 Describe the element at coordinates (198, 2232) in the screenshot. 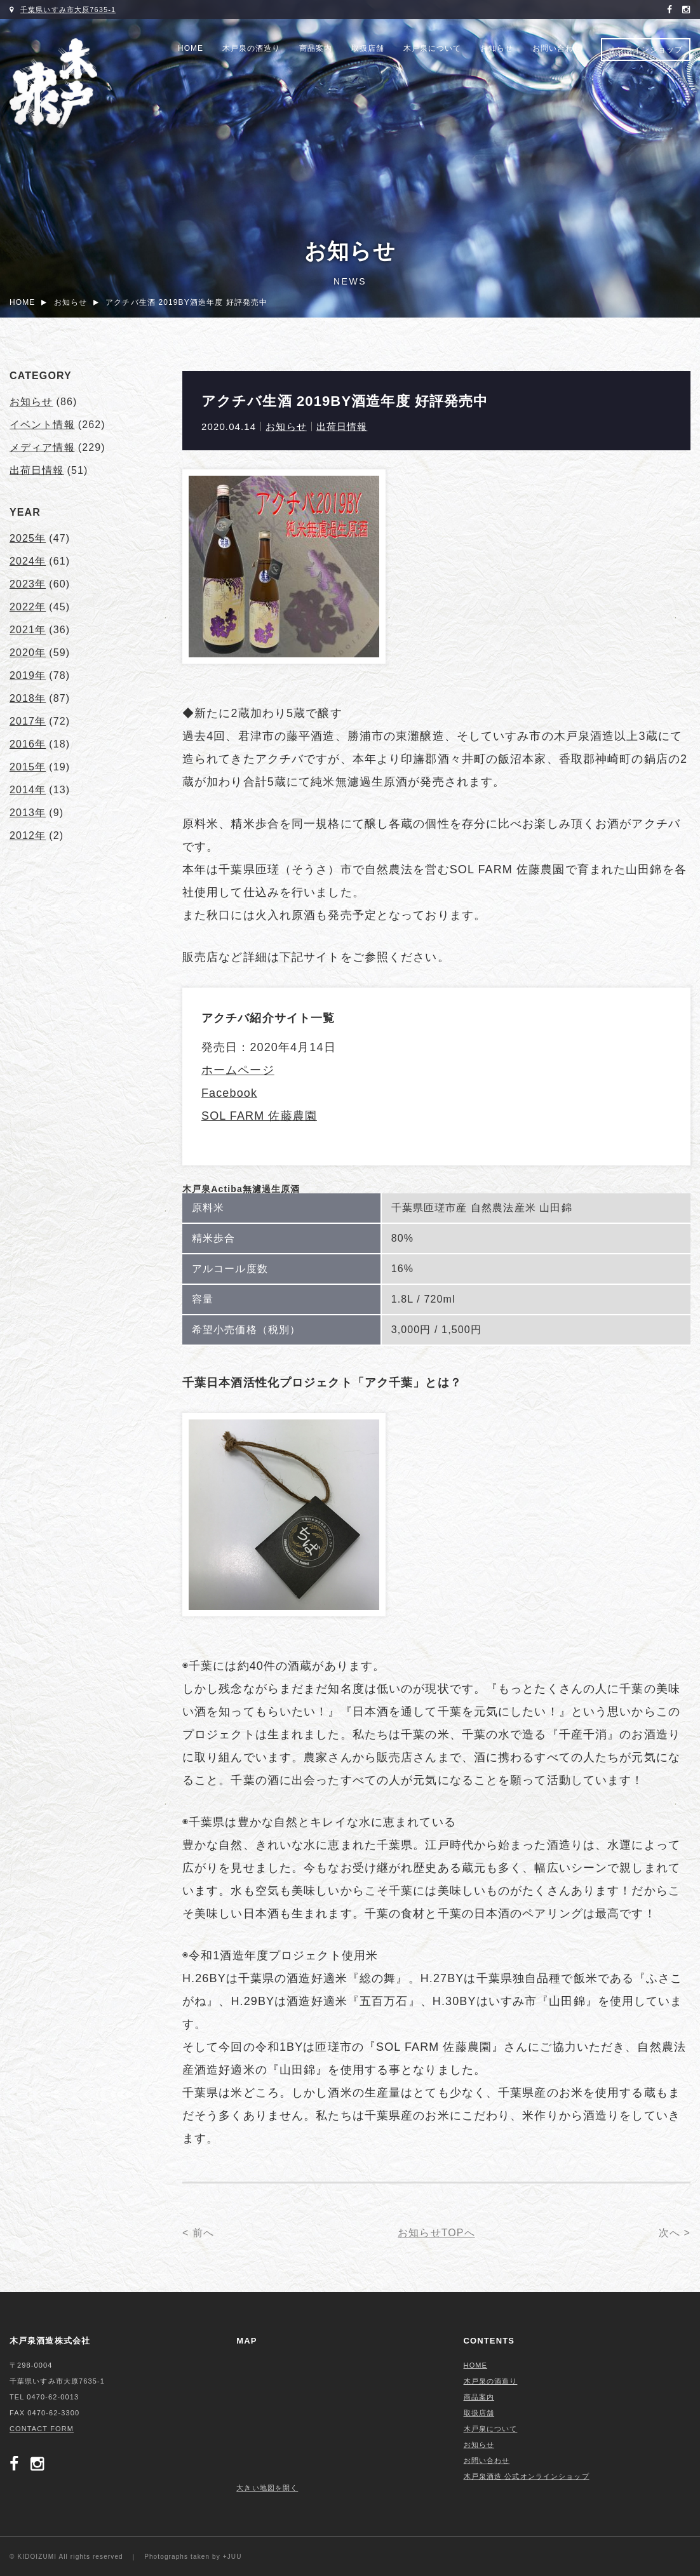

I see `< 前へ` at that location.